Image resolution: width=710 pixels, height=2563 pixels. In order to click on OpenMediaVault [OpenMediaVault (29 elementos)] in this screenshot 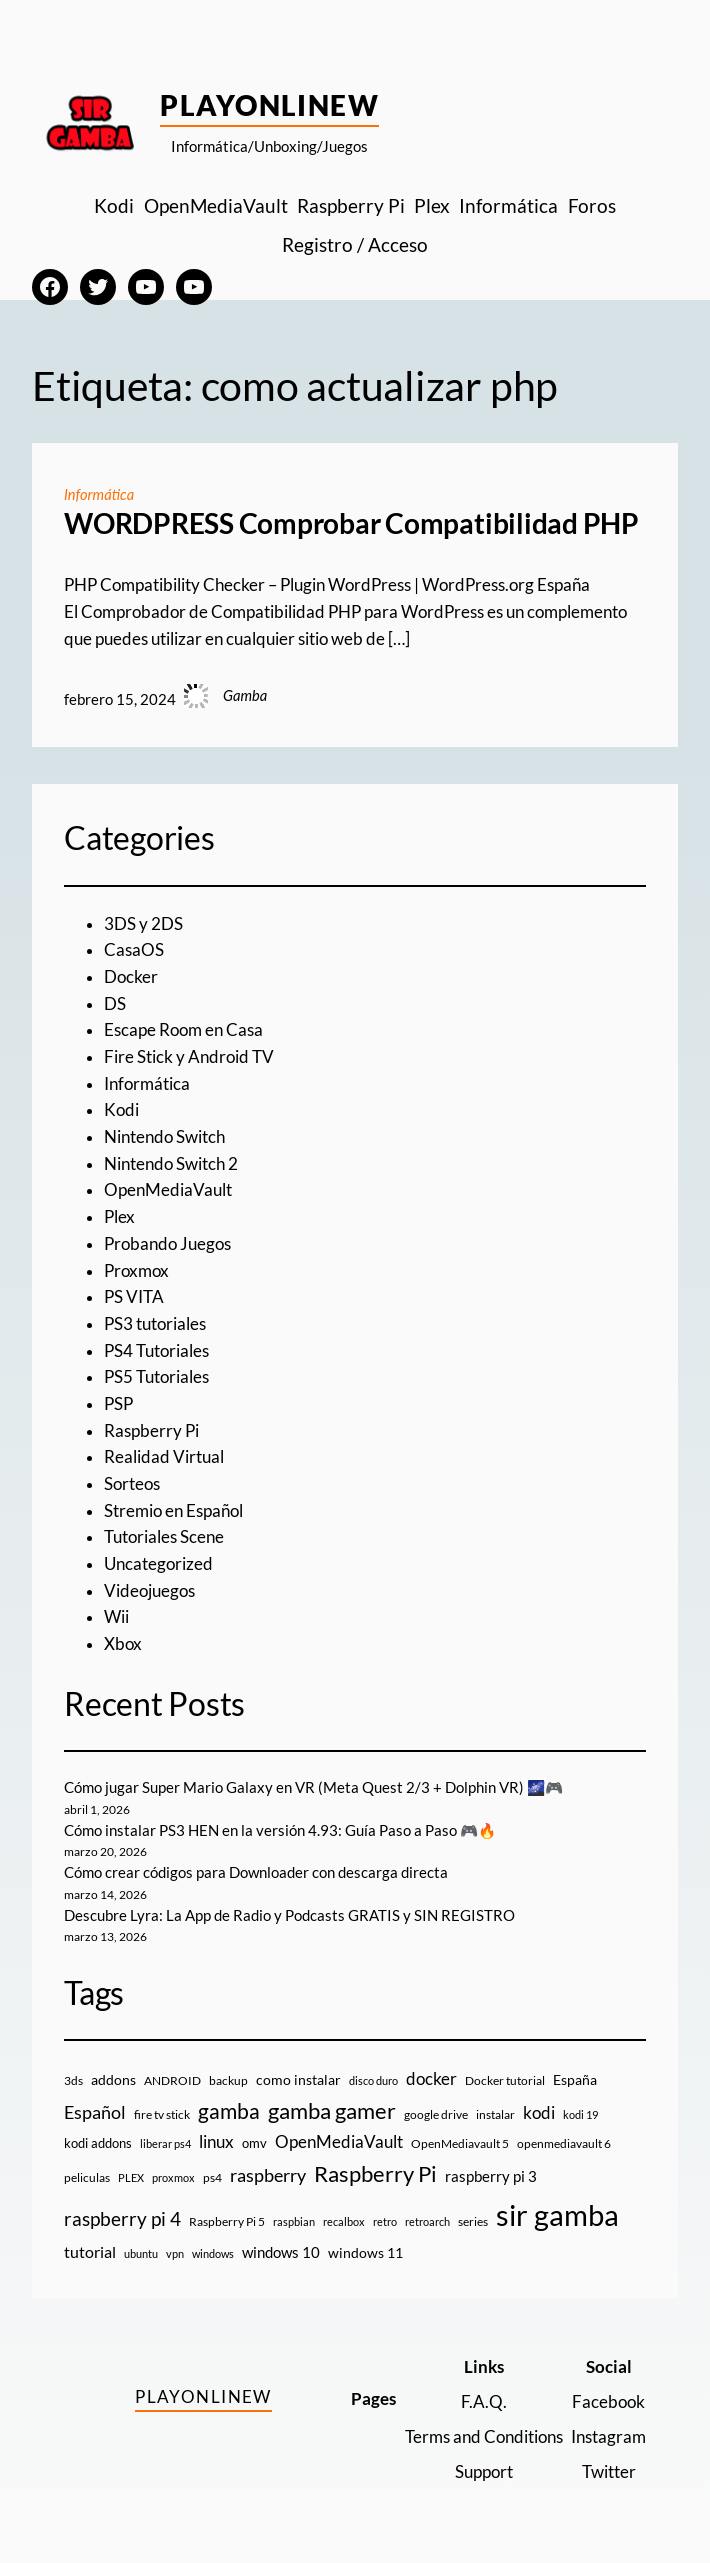, I will do `click(339, 2141)`.